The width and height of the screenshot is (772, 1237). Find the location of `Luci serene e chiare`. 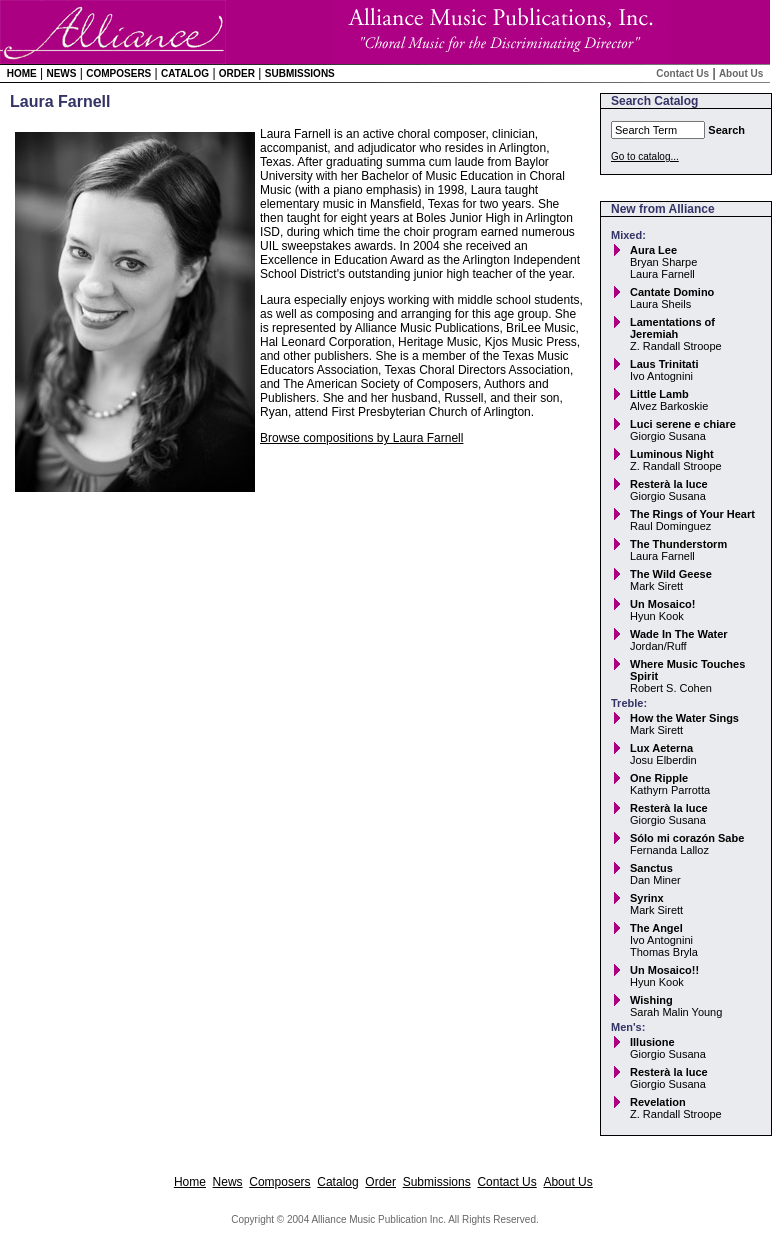

Luci serene e chiare is located at coordinates (683, 424).